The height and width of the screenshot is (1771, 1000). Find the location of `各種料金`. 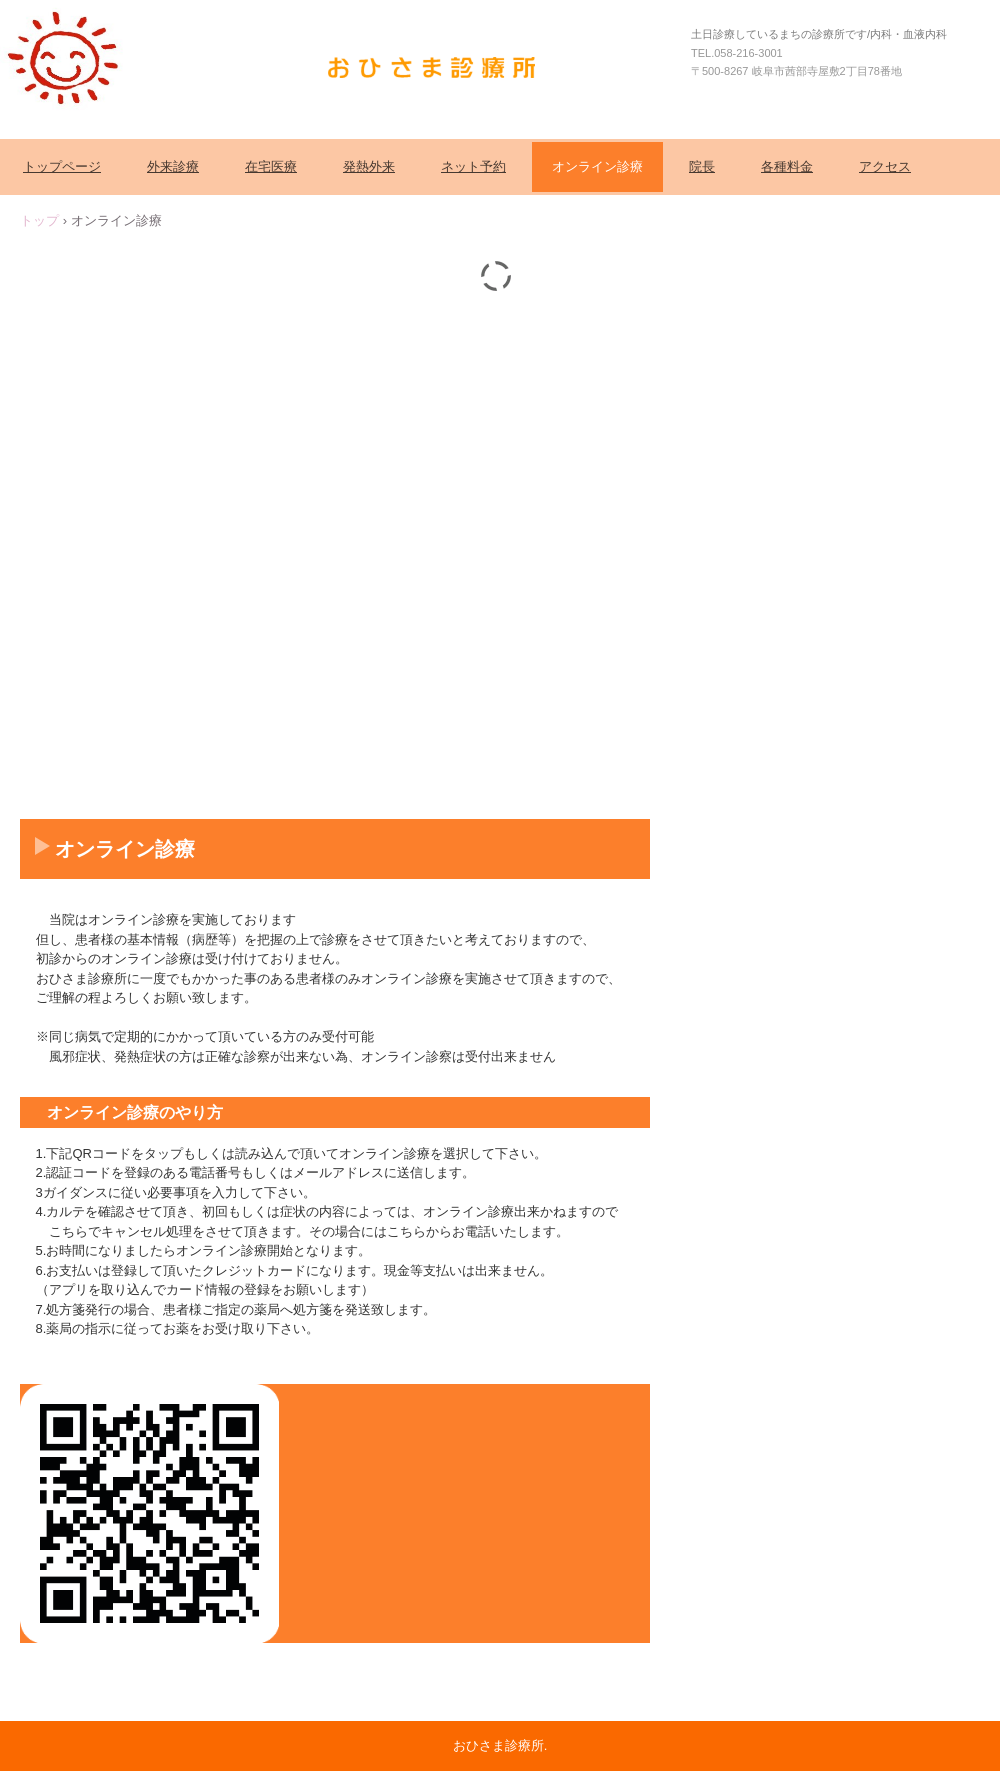

各種料金 is located at coordinates (787, 166).